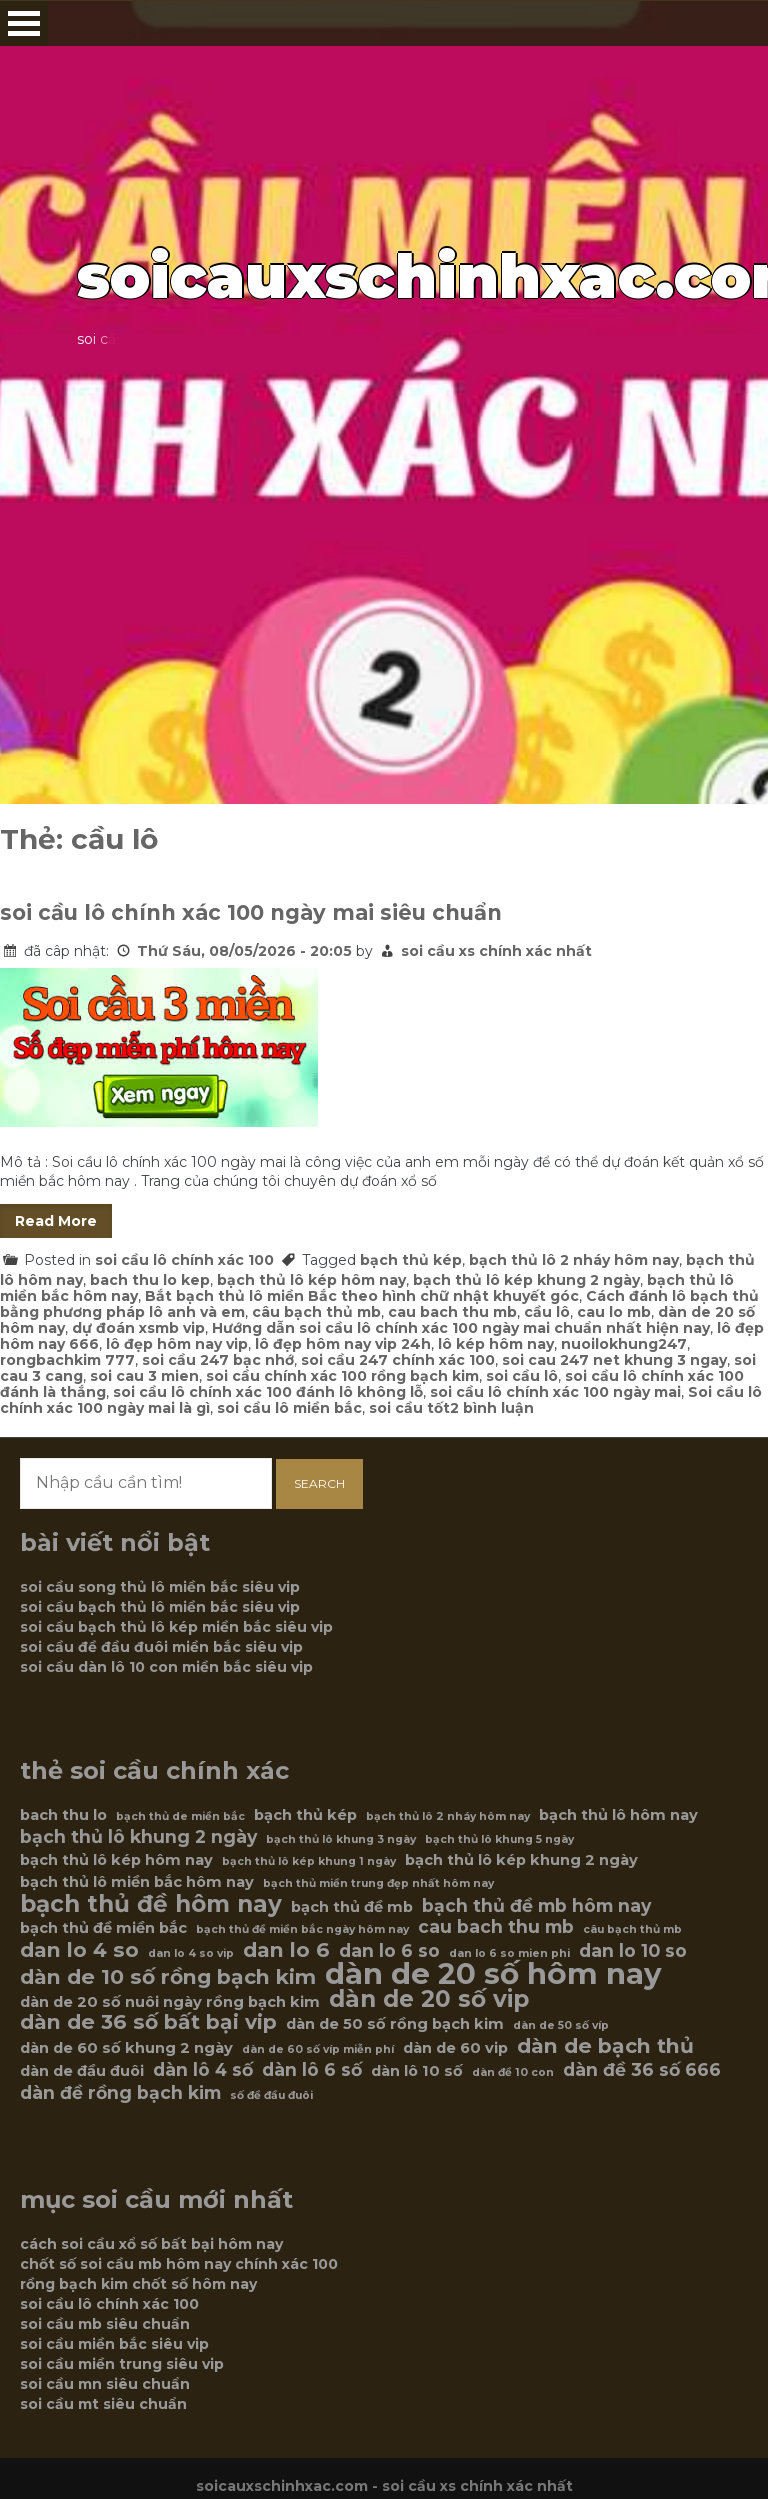 This screenshot has height=2499, width=768. I want to click on bach thu lo kep, so click(150, 1280).